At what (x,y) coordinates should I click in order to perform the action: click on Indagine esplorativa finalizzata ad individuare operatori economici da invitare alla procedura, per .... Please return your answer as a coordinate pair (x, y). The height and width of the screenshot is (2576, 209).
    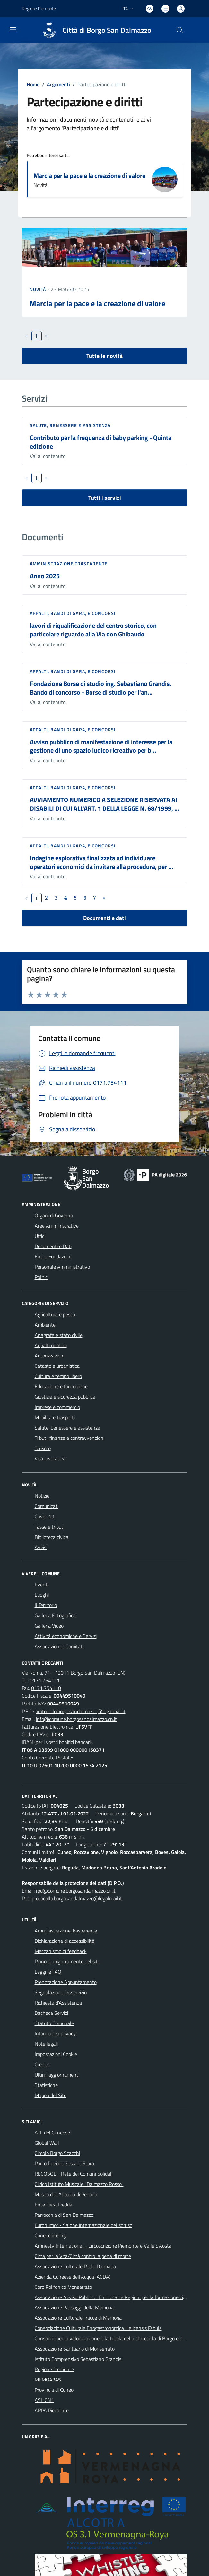
    Looking at the image, I should click on (101, 862).